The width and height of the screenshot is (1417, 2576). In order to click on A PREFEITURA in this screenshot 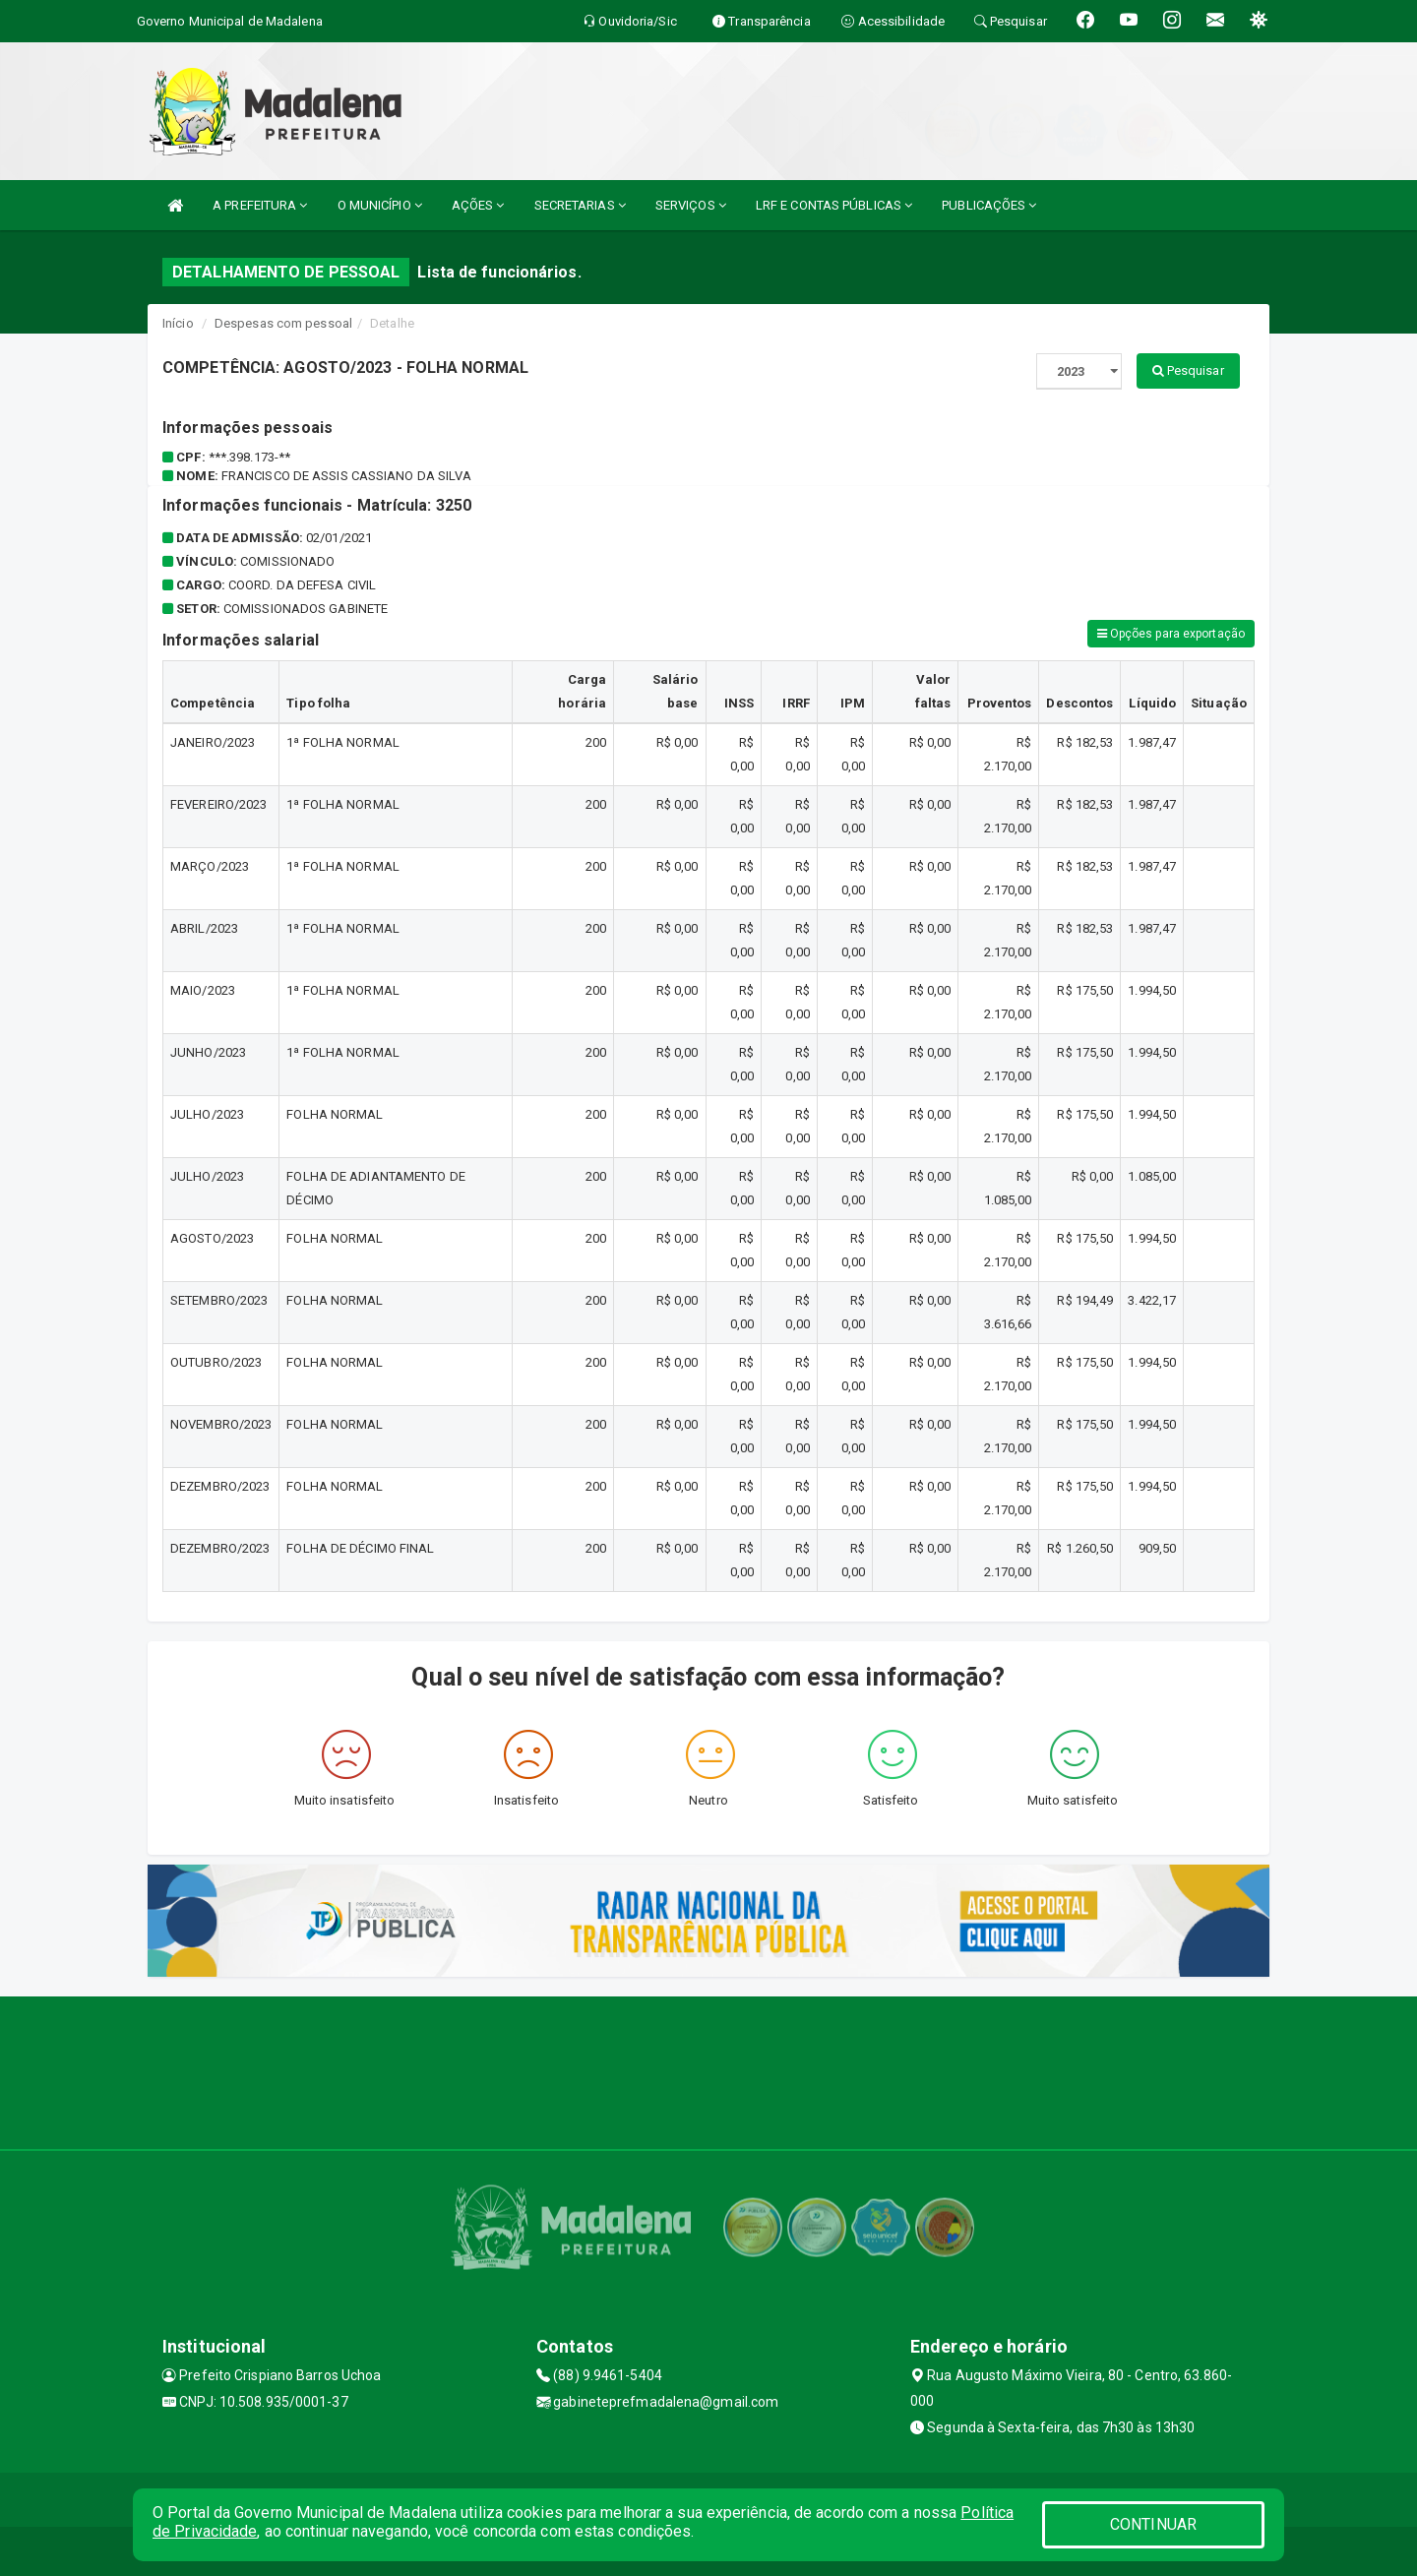, I will do `click(260, 205)`.